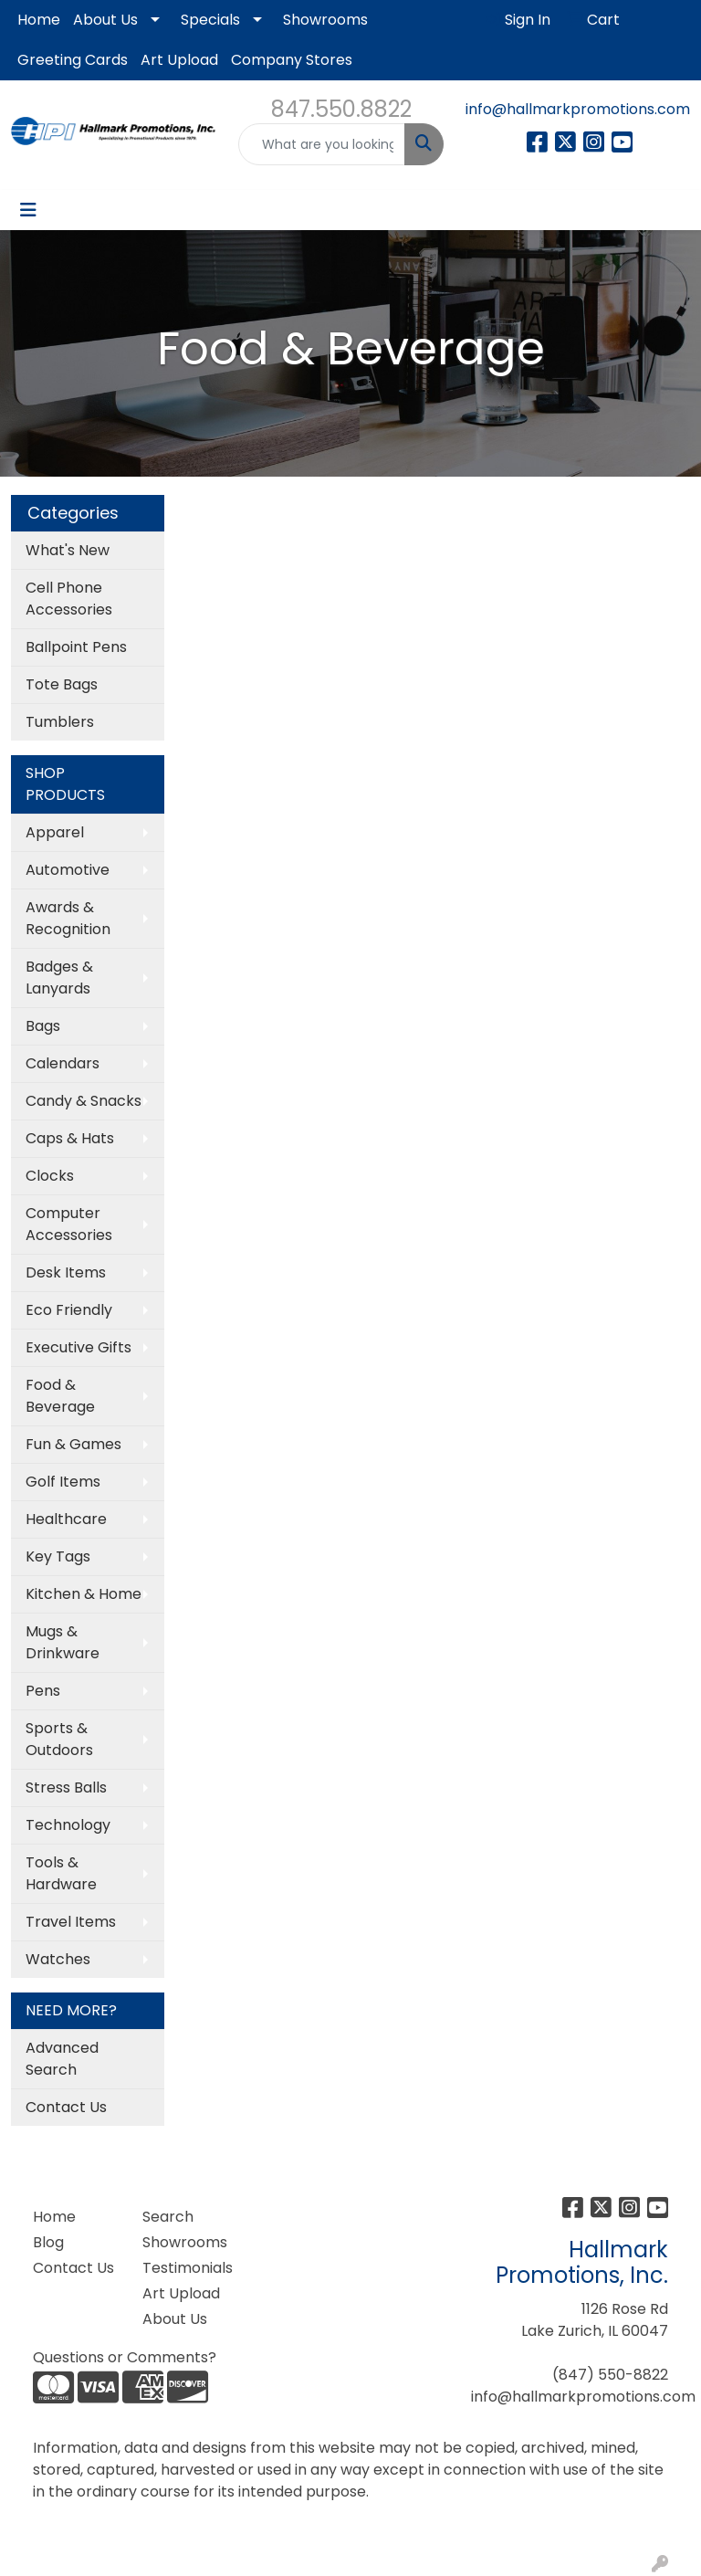  Describe the element at coordinates (58, 1556) in the screenshot. I see `Key Tags` at that location.